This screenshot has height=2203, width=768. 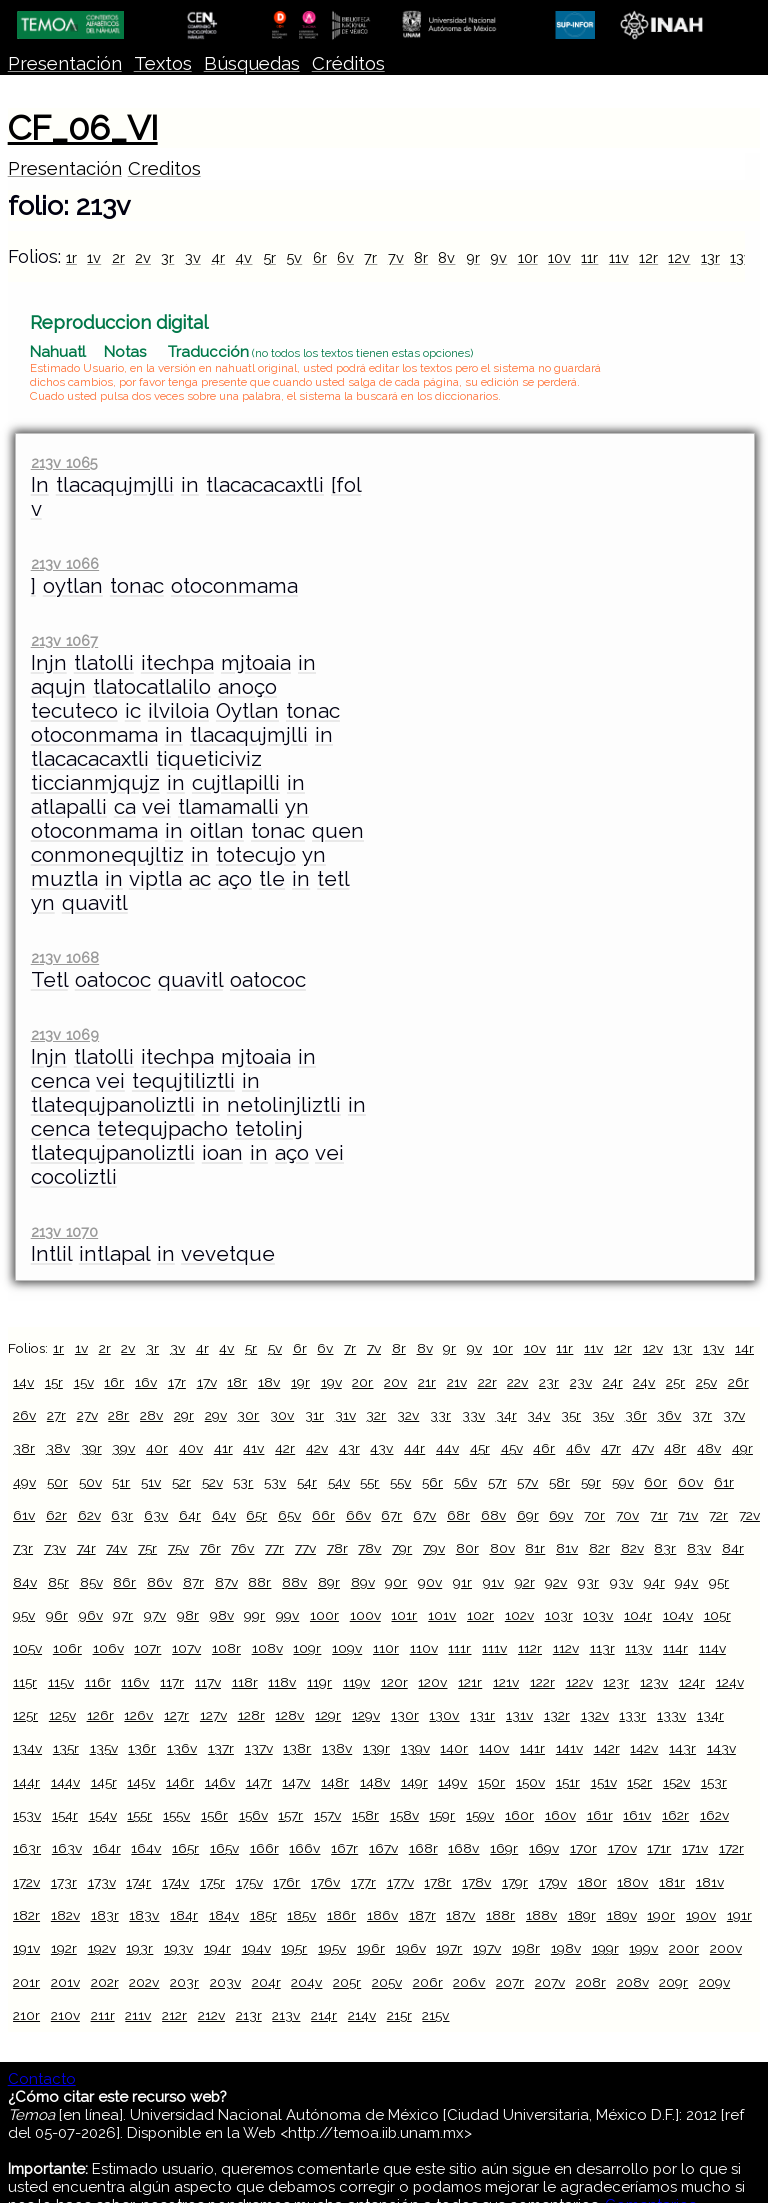 What do you see at coordinates (604, 1782) in the screenshot?
I see `151v` at bounding box center [604, 1782].